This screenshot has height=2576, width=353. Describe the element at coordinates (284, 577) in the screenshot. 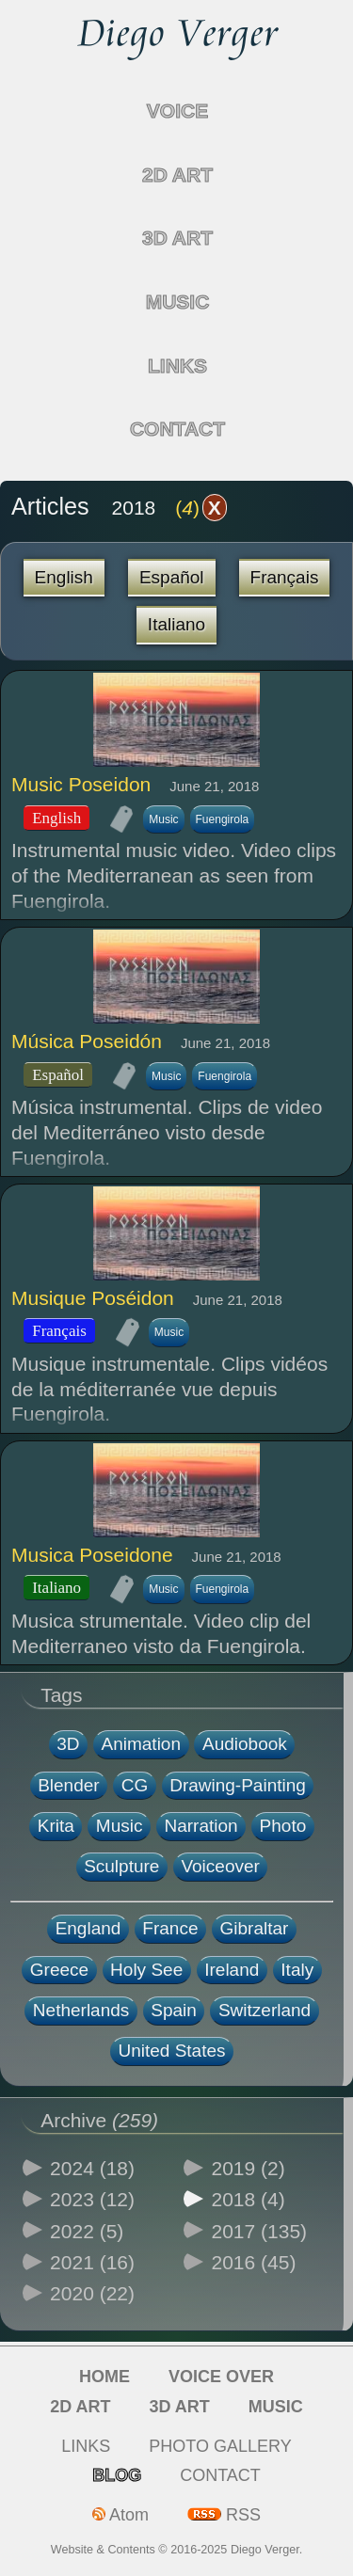

I see `Français` at that location.